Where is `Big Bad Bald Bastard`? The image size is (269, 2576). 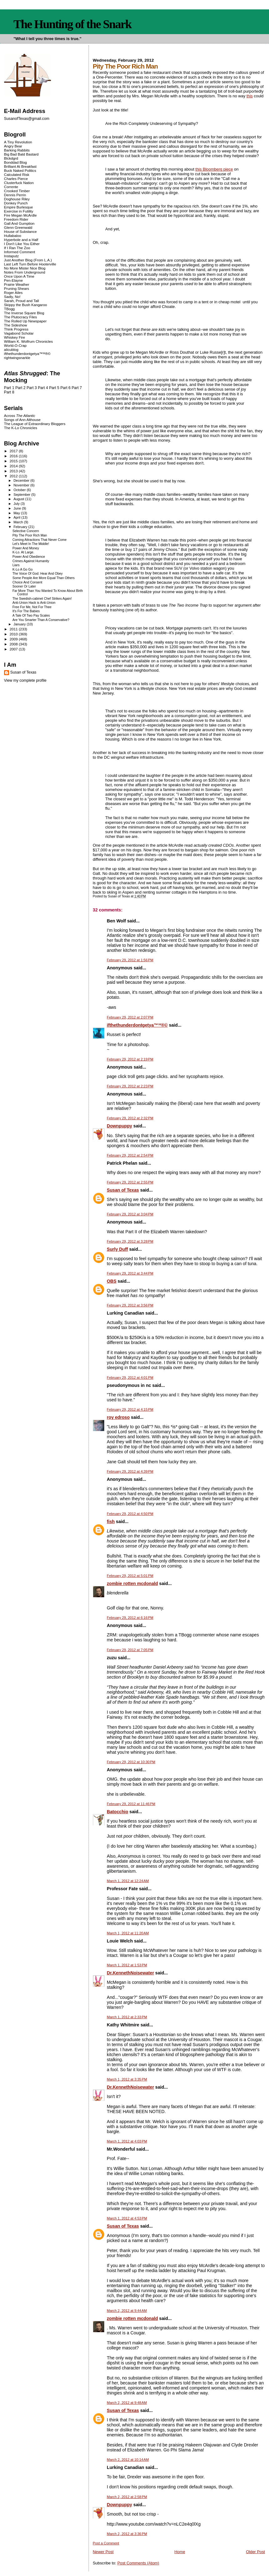
Big Bad Bald Bastard is located at coordinates (21, 154).